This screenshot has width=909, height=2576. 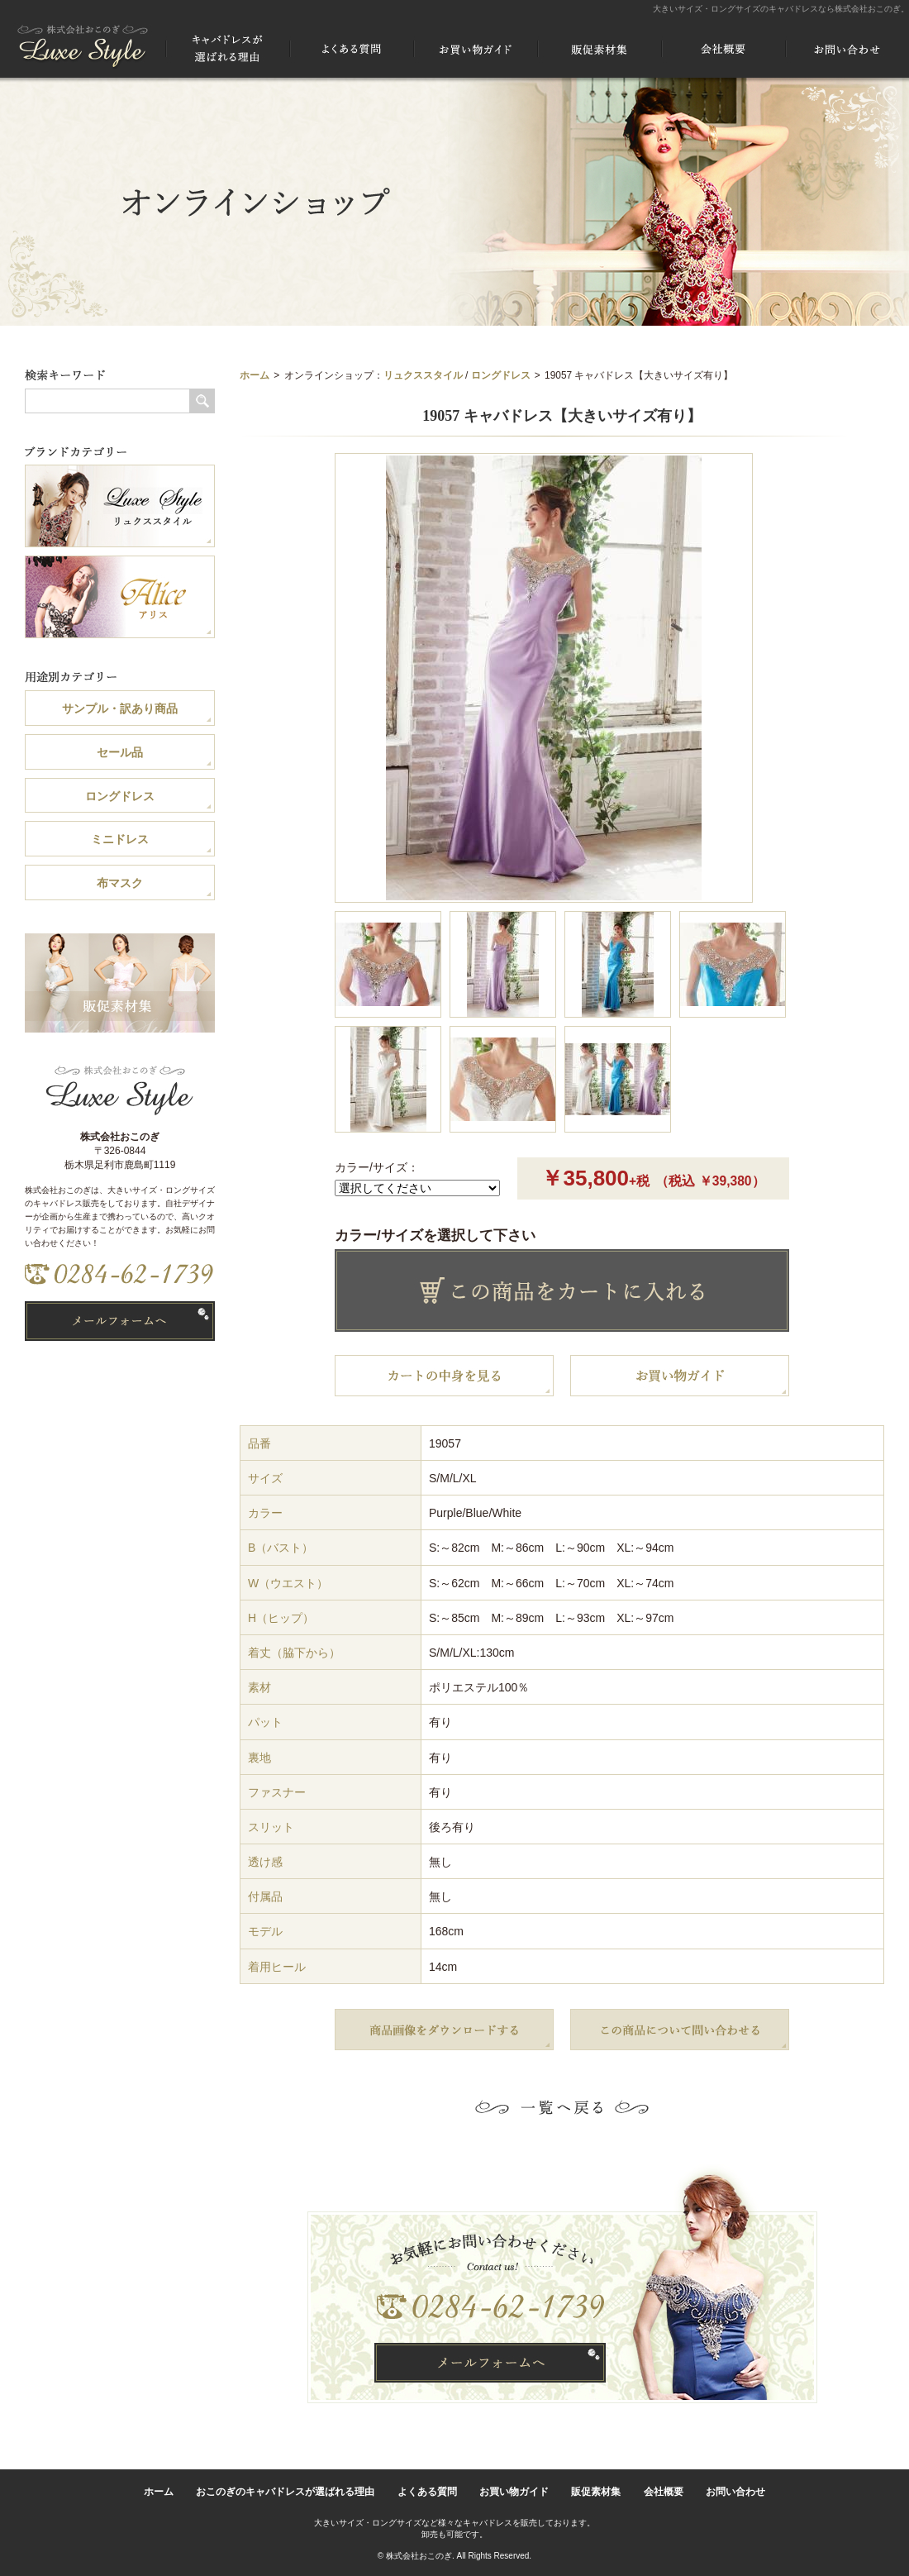 I want to click on ミニドレス, so click(x=120, y=839).